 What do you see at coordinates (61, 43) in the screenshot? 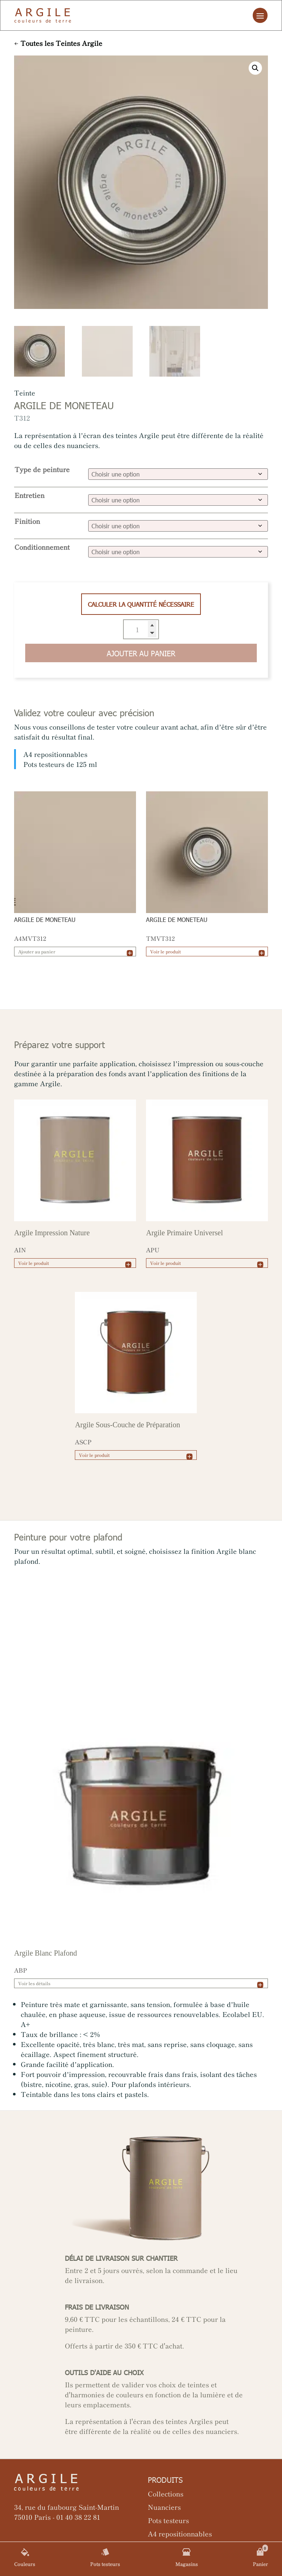
I see `Toutes les Teintes Argile` at bounding box center [61, 43].